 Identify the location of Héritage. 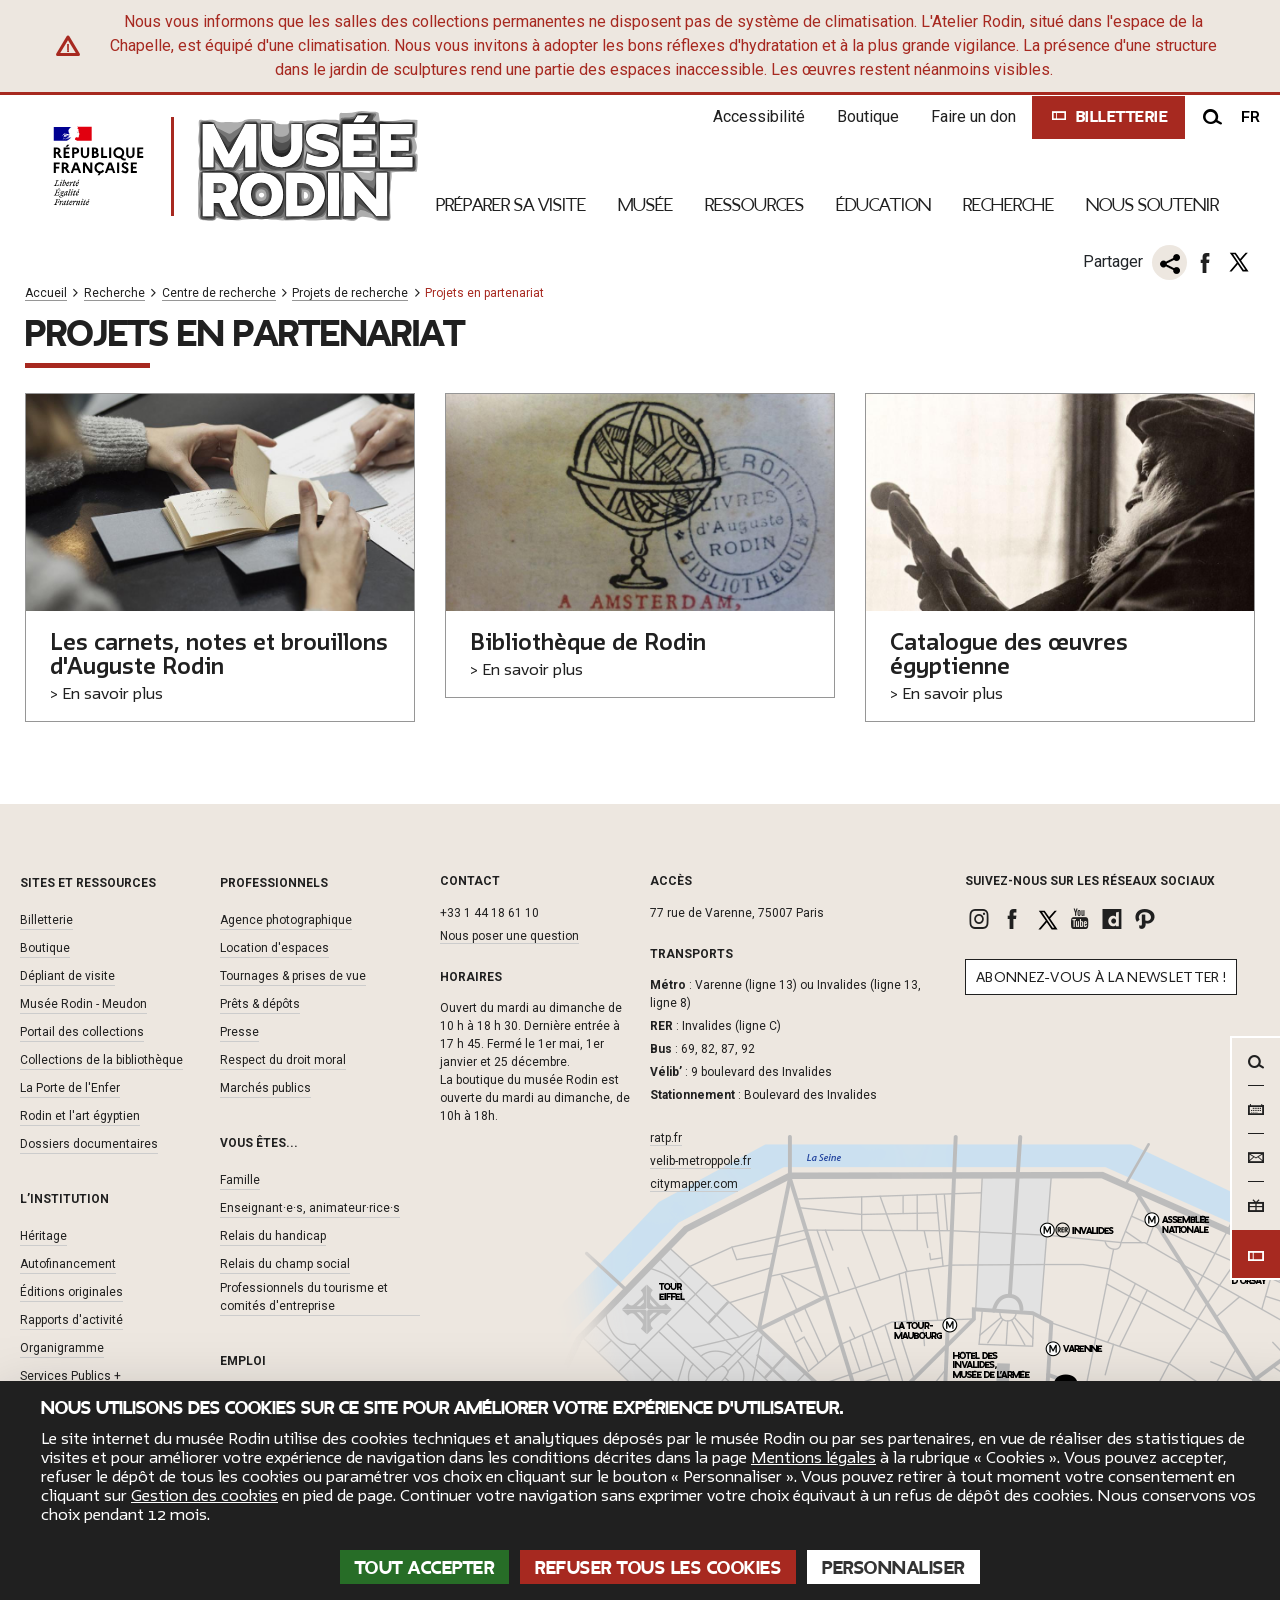
(43, 1236).